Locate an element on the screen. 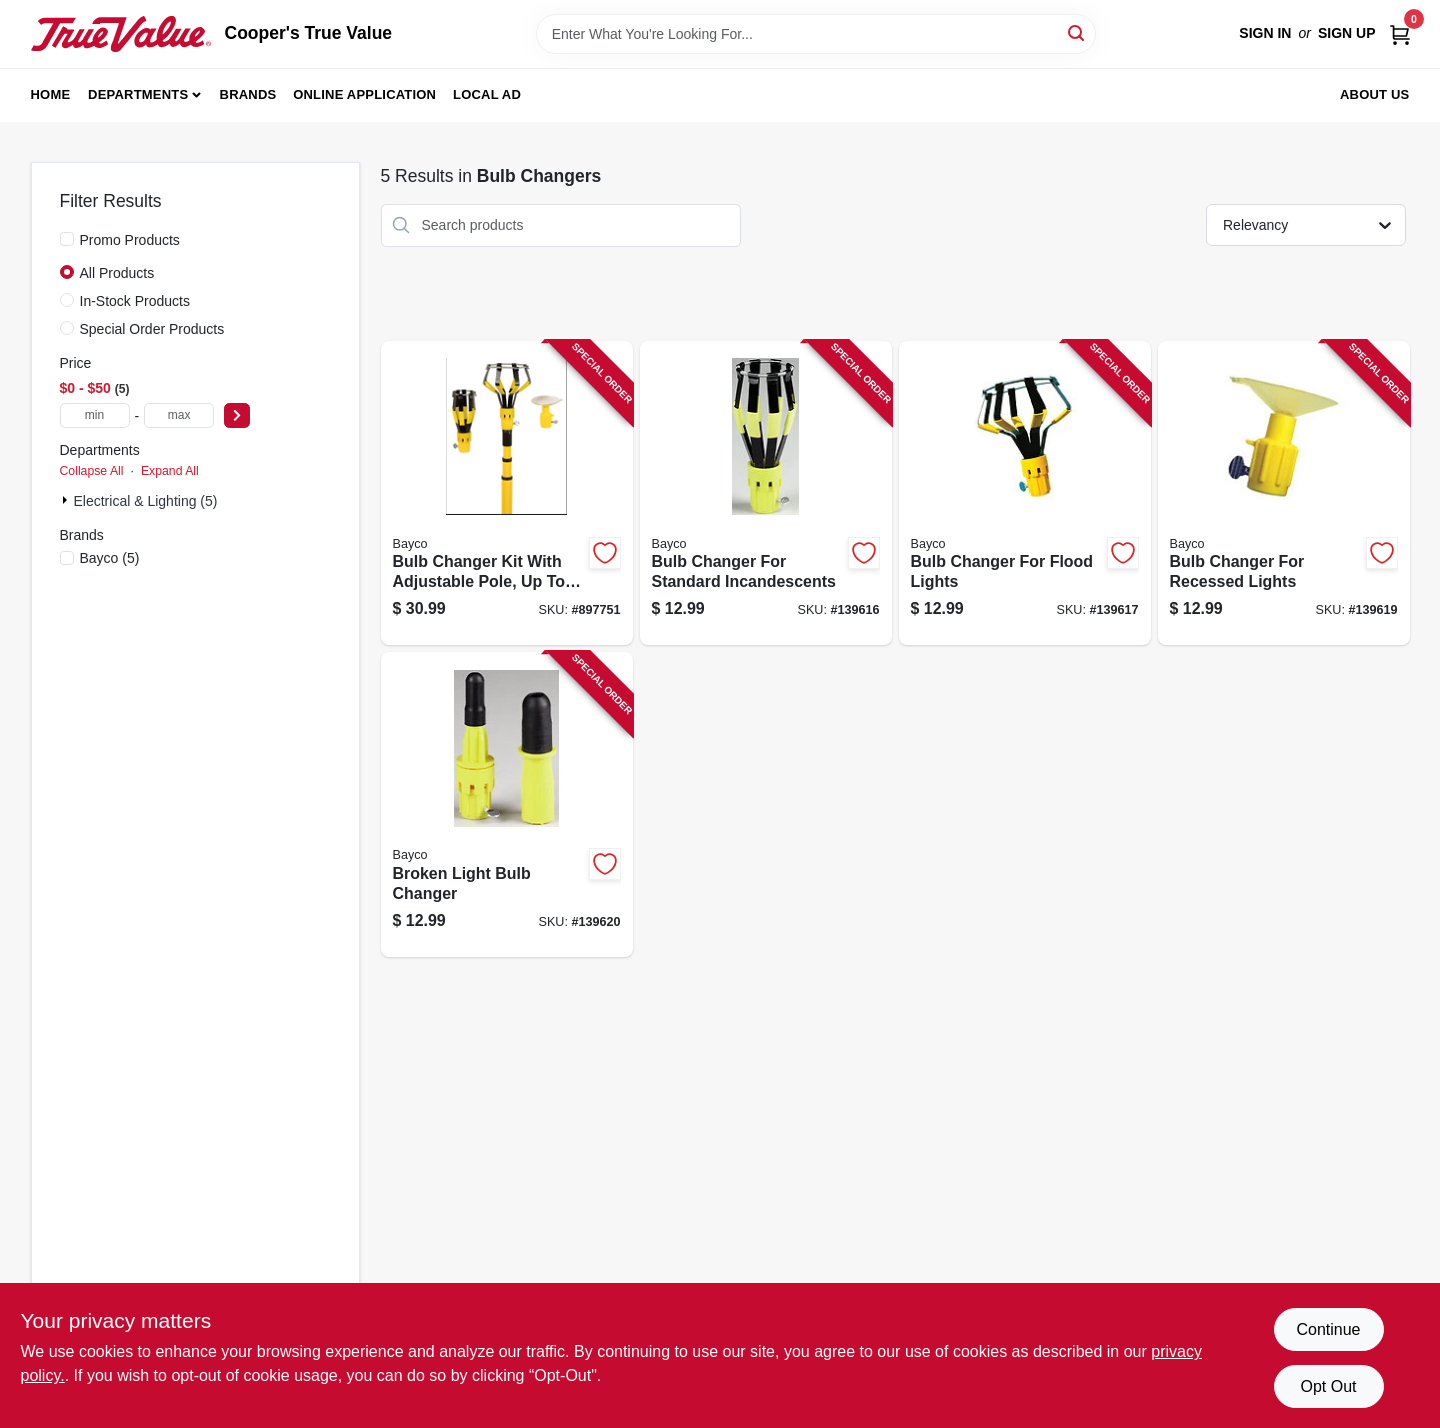  [Go to bulb-changer-for-standard-incandescents-017398450010-139616 product page] is located at coordinates (766, 493).